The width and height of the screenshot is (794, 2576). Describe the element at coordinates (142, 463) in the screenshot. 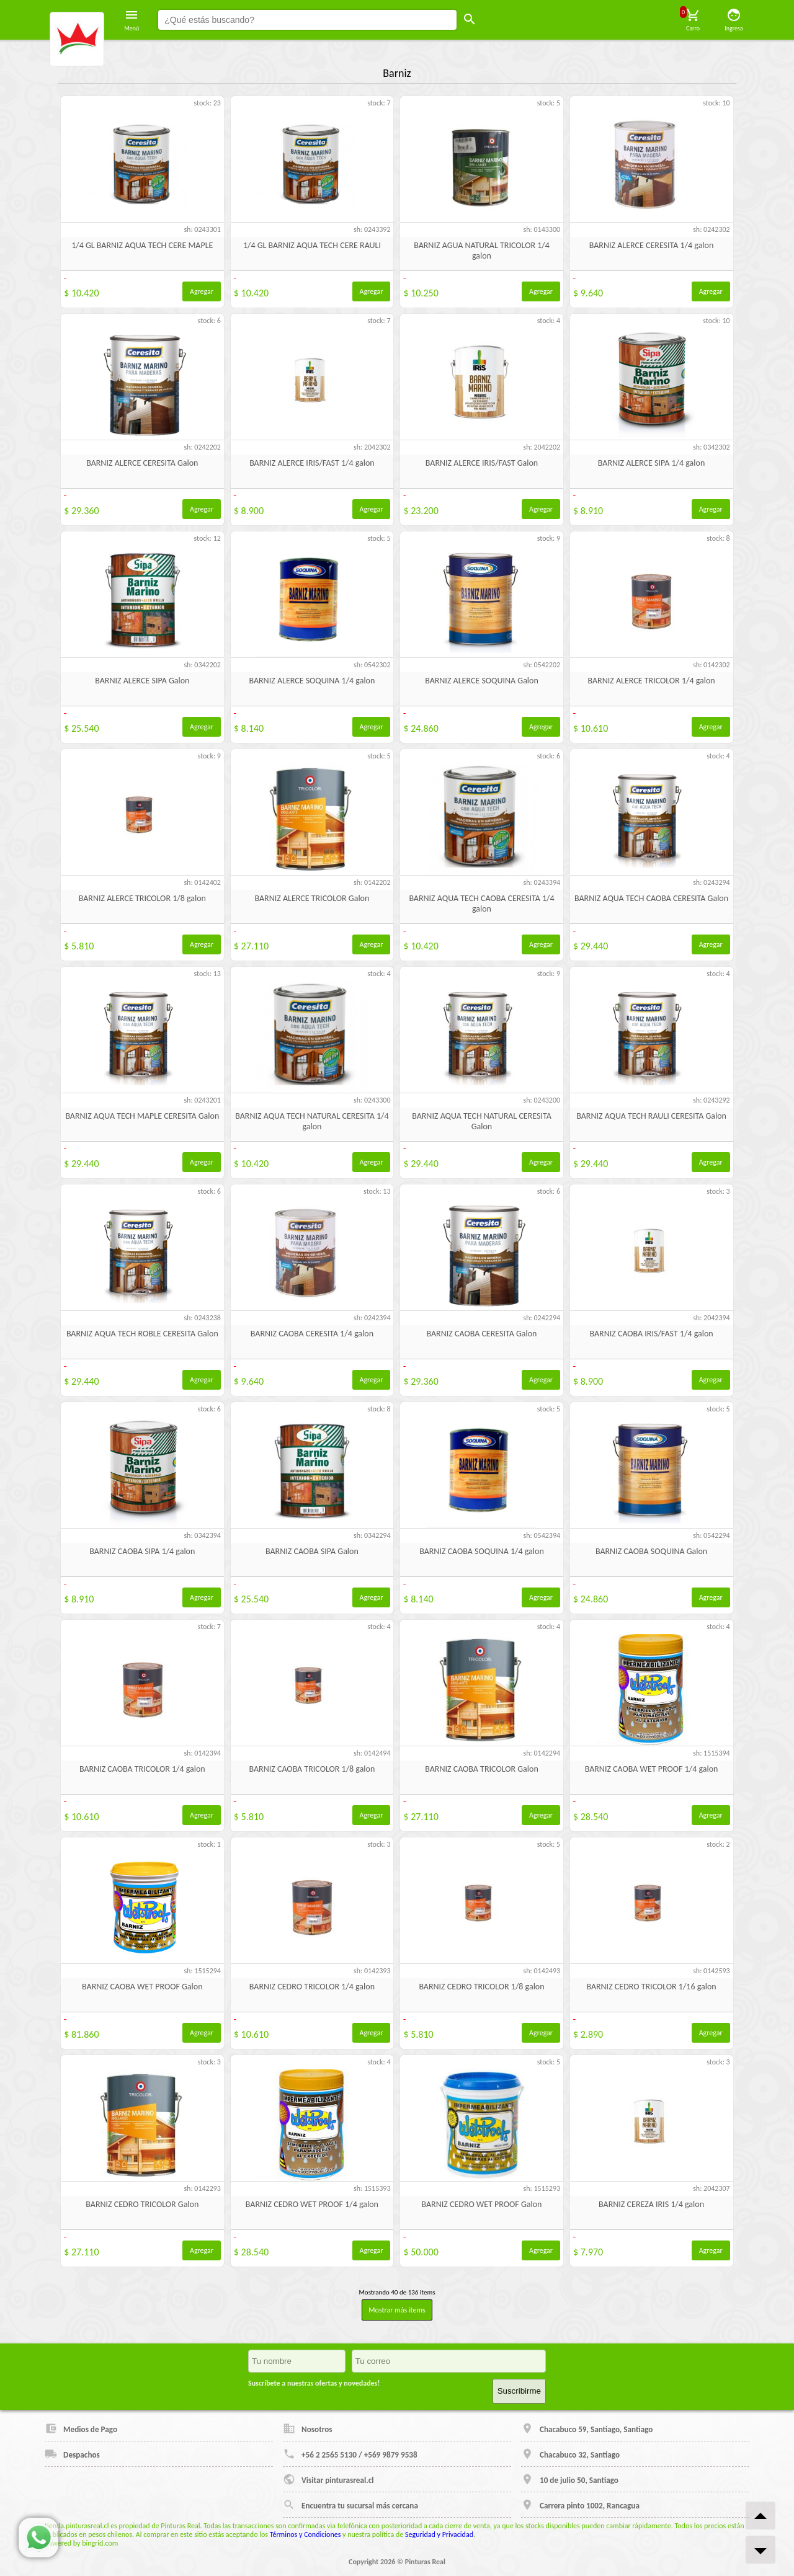

I see `BARNIZ ALERCE CERESITA Galon` at that location.